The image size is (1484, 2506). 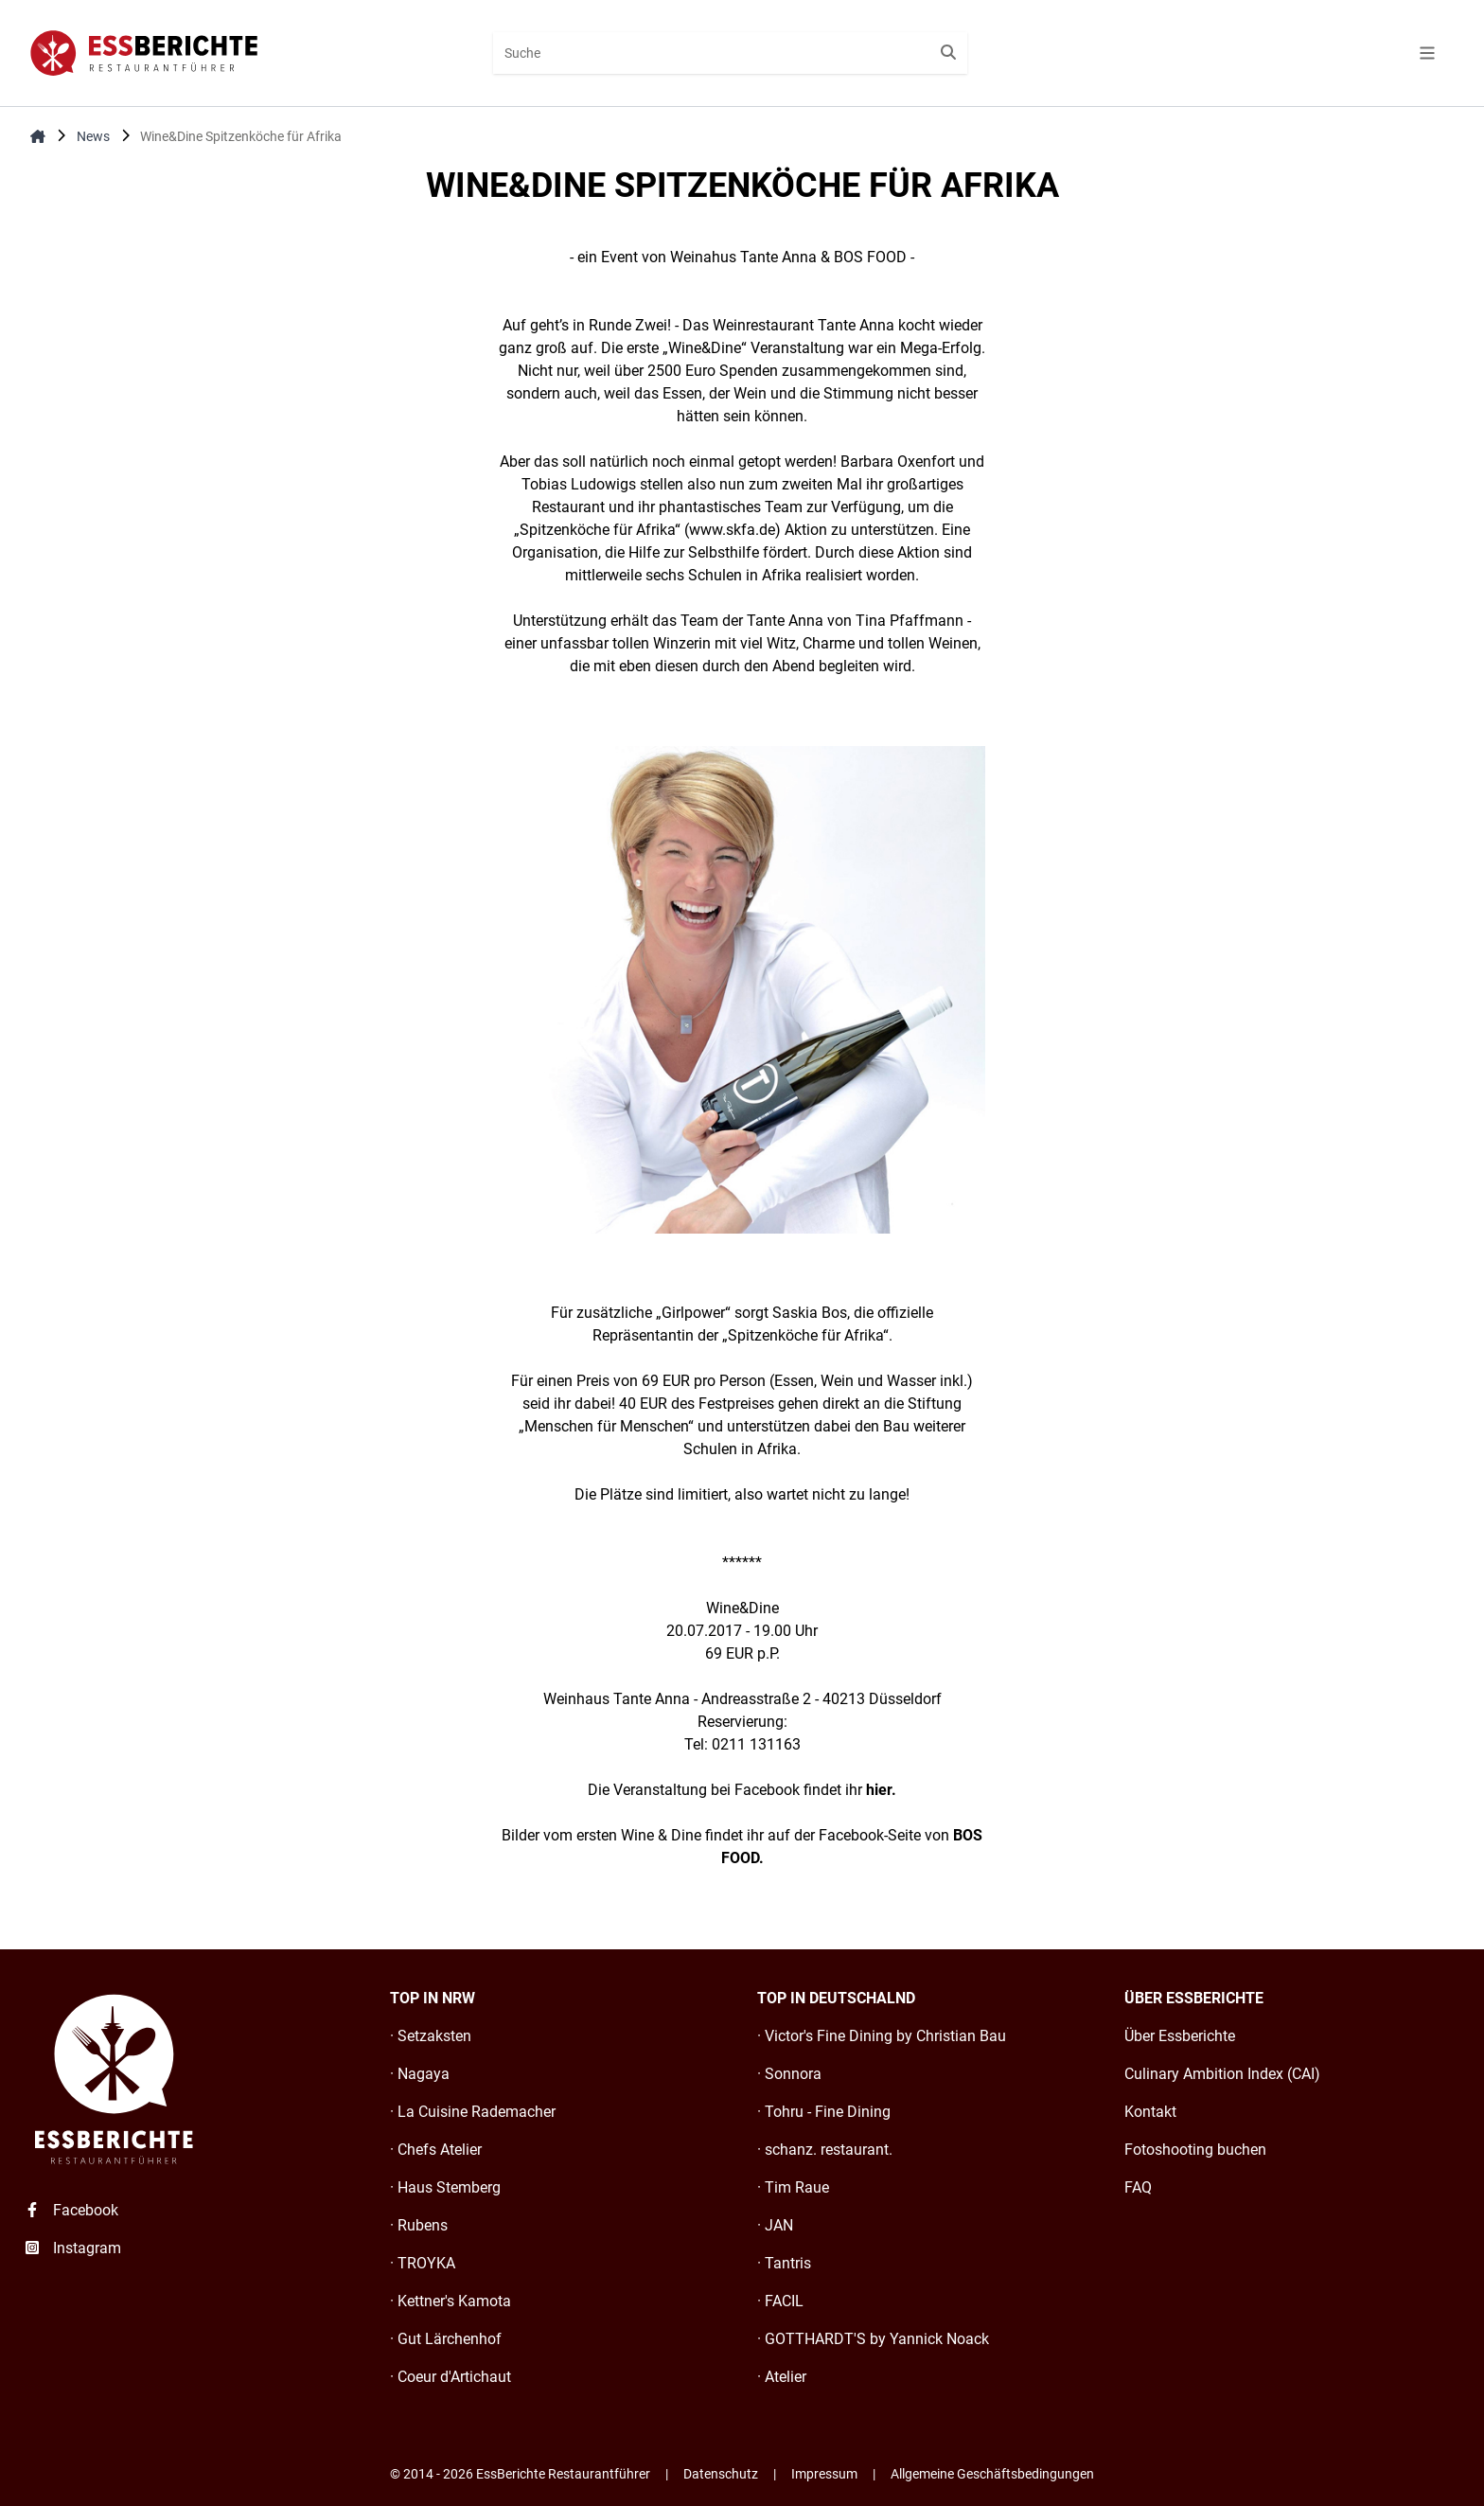 What do you see at coordinates (992, 2473) in the screenshot?
I see `Allgemeine Geschäftsbedingungen` at bounding box center [992, 2473].